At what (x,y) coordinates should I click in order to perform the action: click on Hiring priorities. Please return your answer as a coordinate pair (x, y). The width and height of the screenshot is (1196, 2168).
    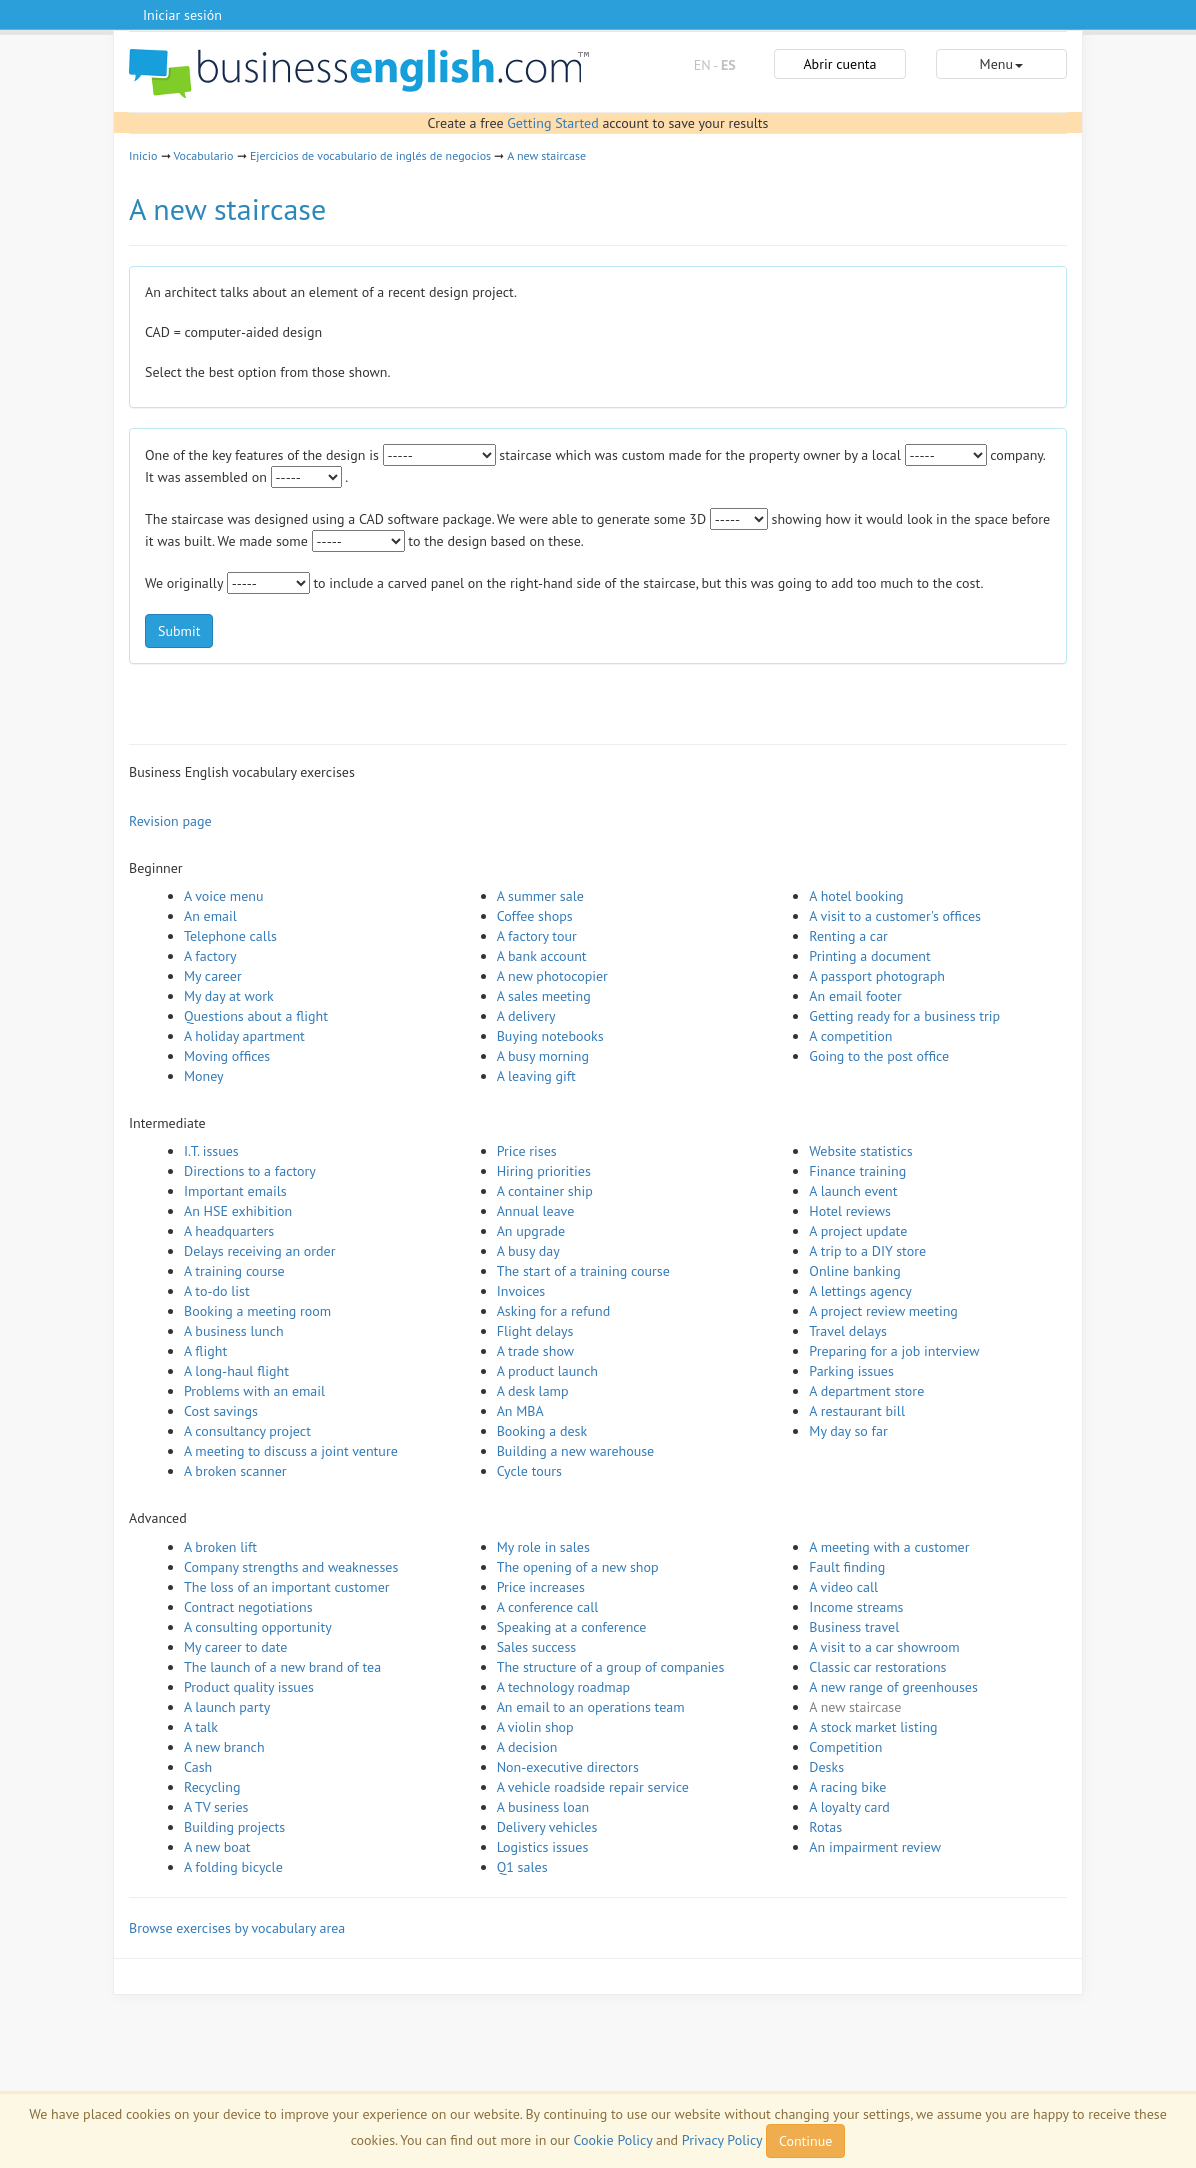
    Looking at the image, I should click on (544, 1171).